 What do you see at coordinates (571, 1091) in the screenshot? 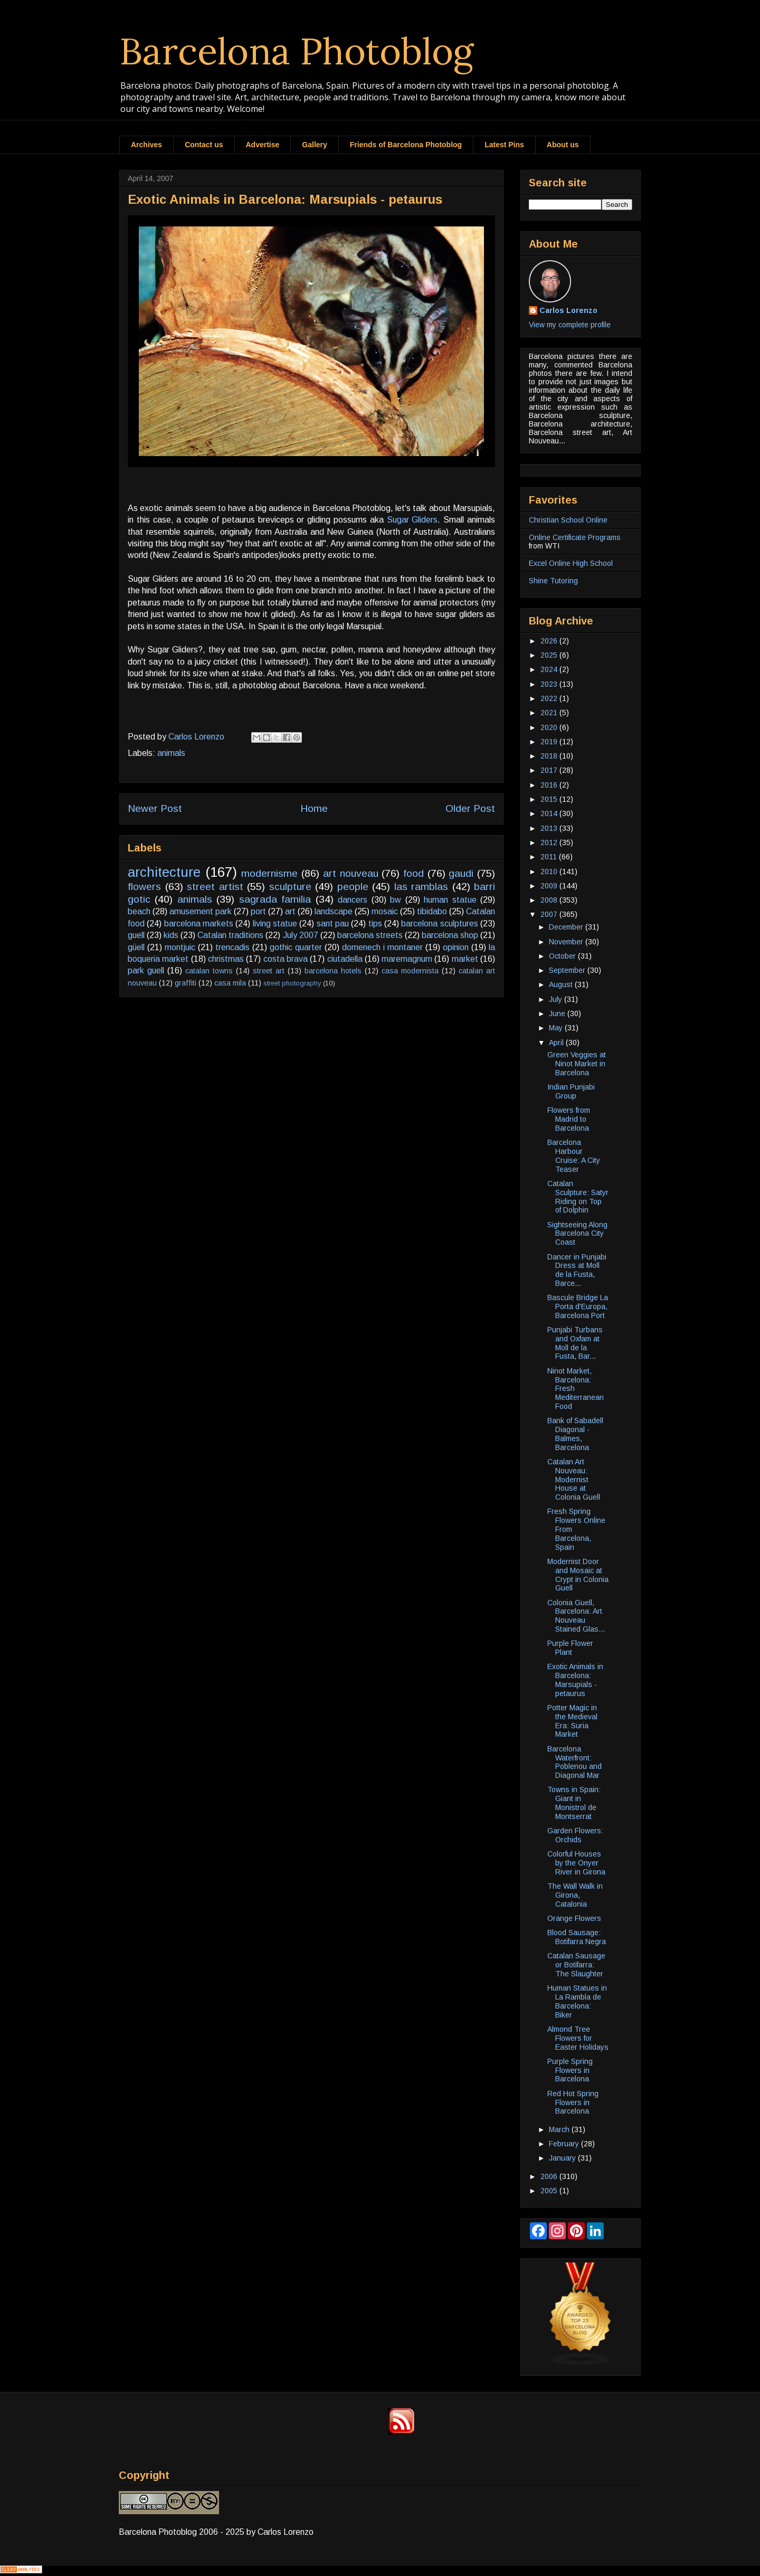
I see `Indian Punjabi Group` at bounding box center [571, 1091].